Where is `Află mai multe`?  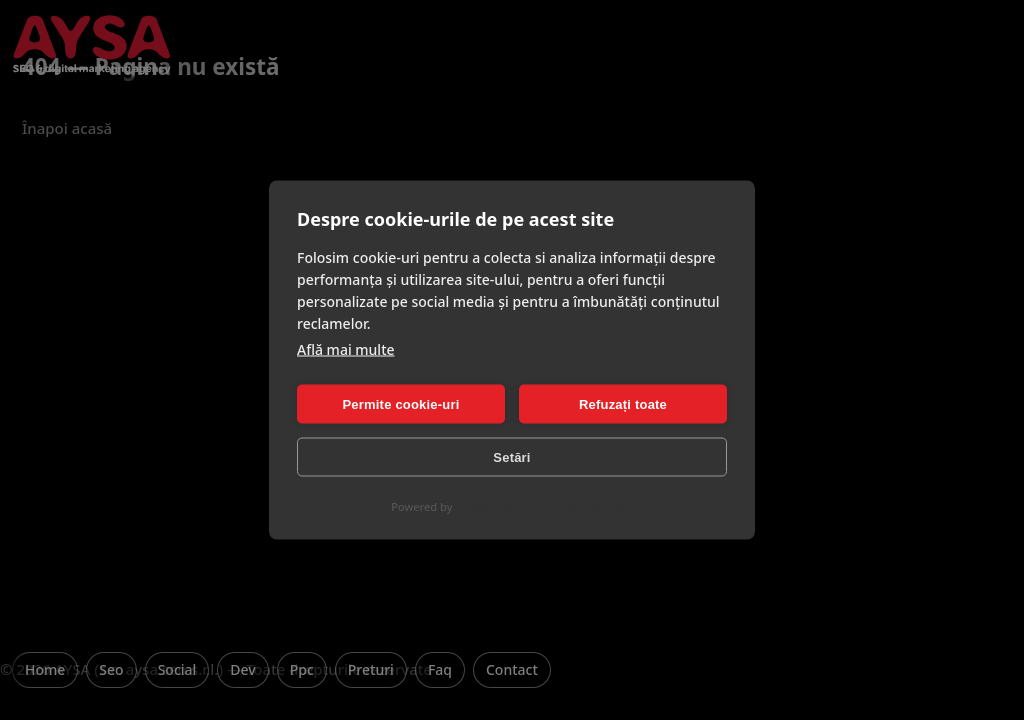 Află mai multe is located at coordinates (346, 349).